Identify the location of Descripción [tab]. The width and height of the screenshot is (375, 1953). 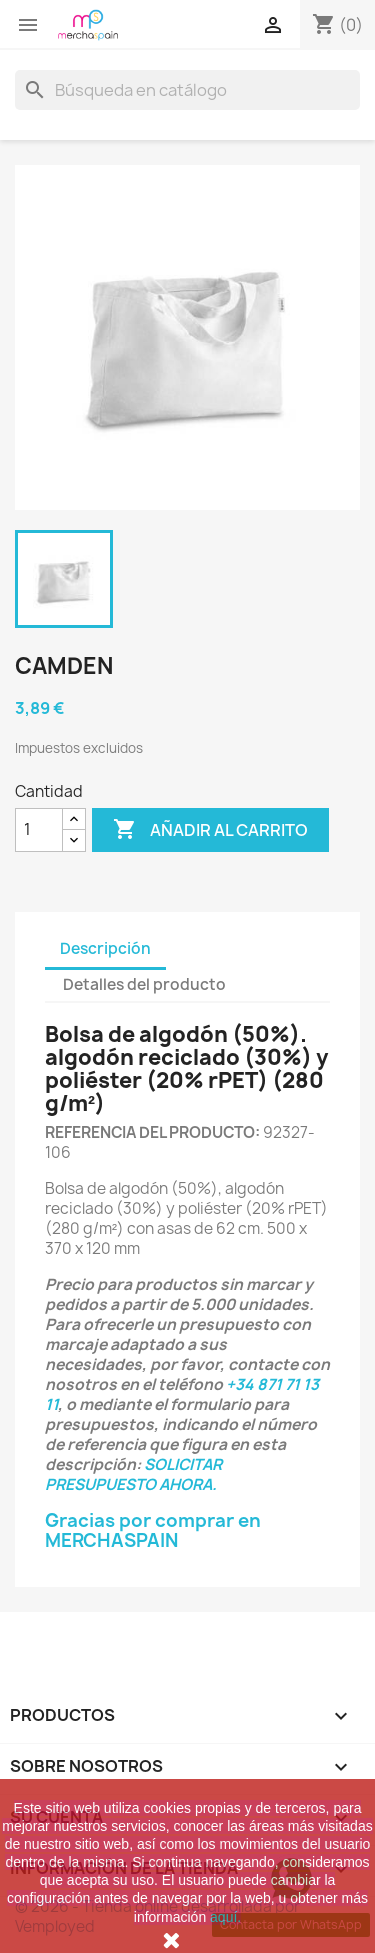
(105, 948).